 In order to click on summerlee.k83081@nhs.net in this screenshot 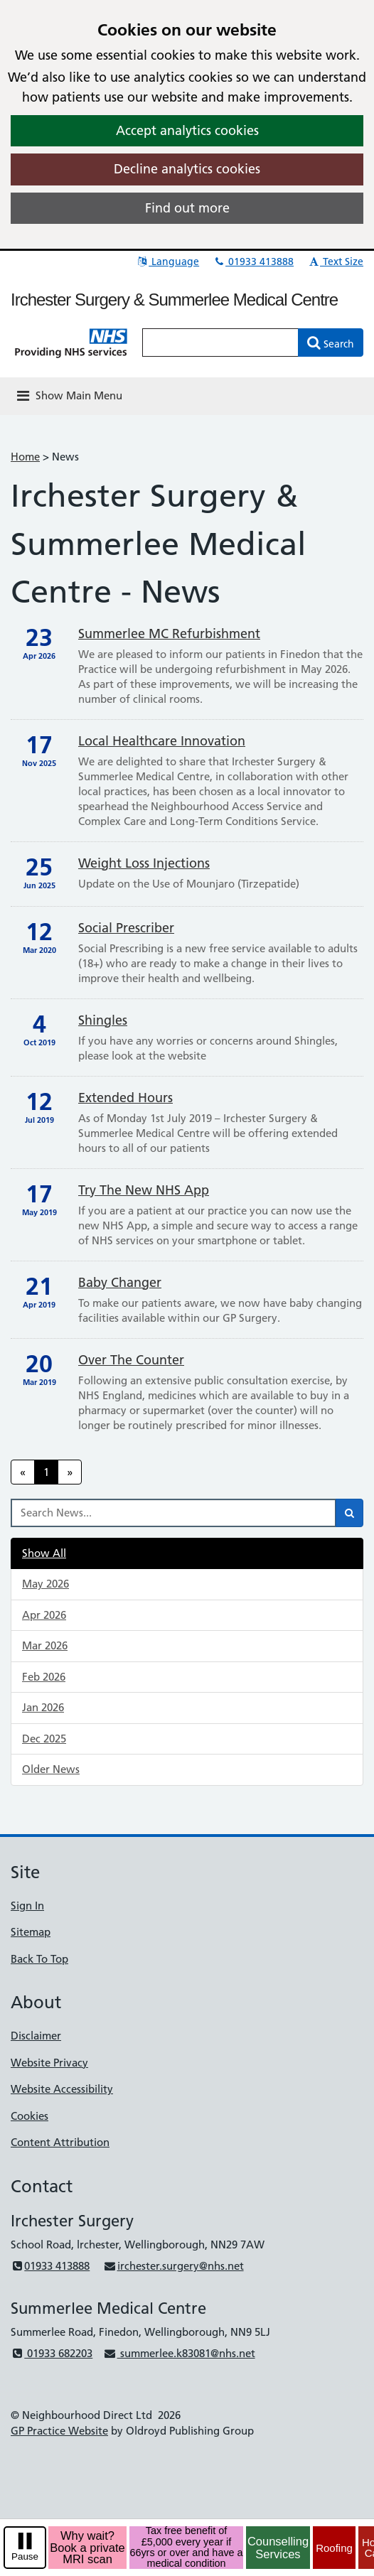, I will do `click(179, 2353)`.